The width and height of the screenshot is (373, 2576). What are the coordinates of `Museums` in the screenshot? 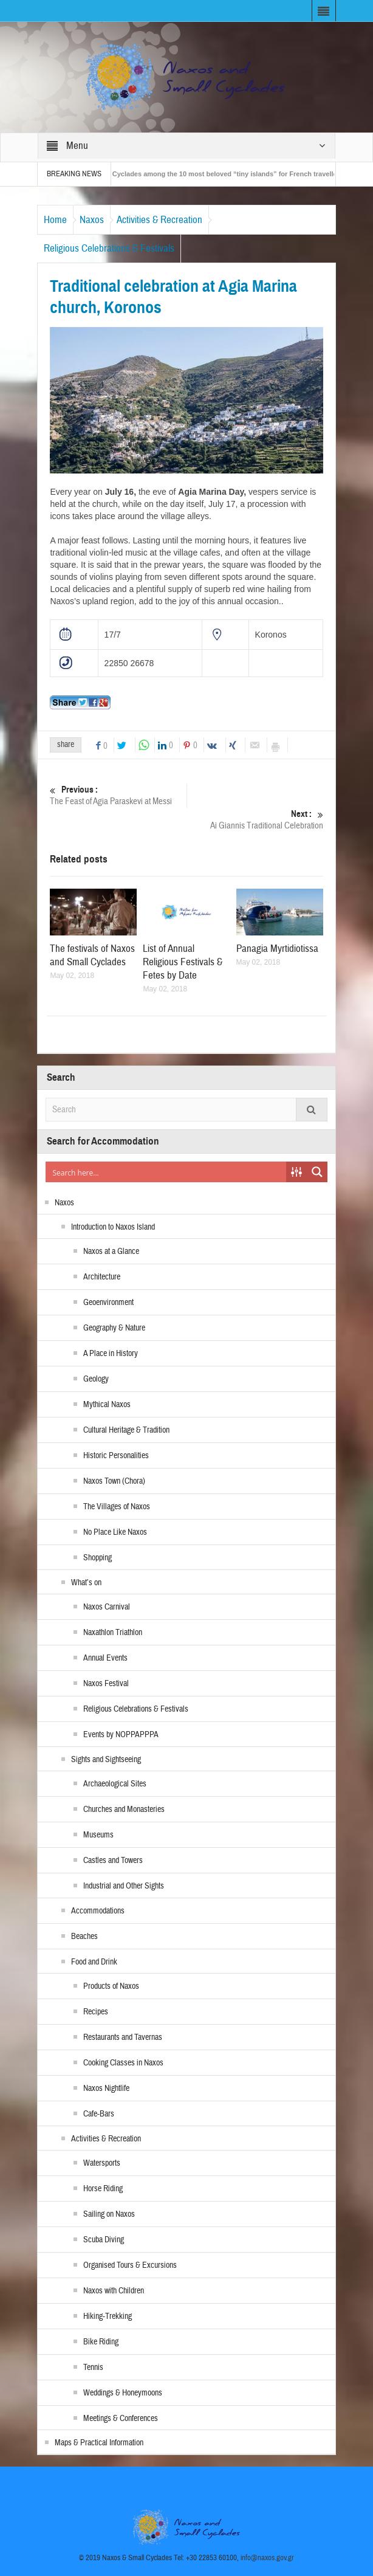 It's located at (98, 1835).